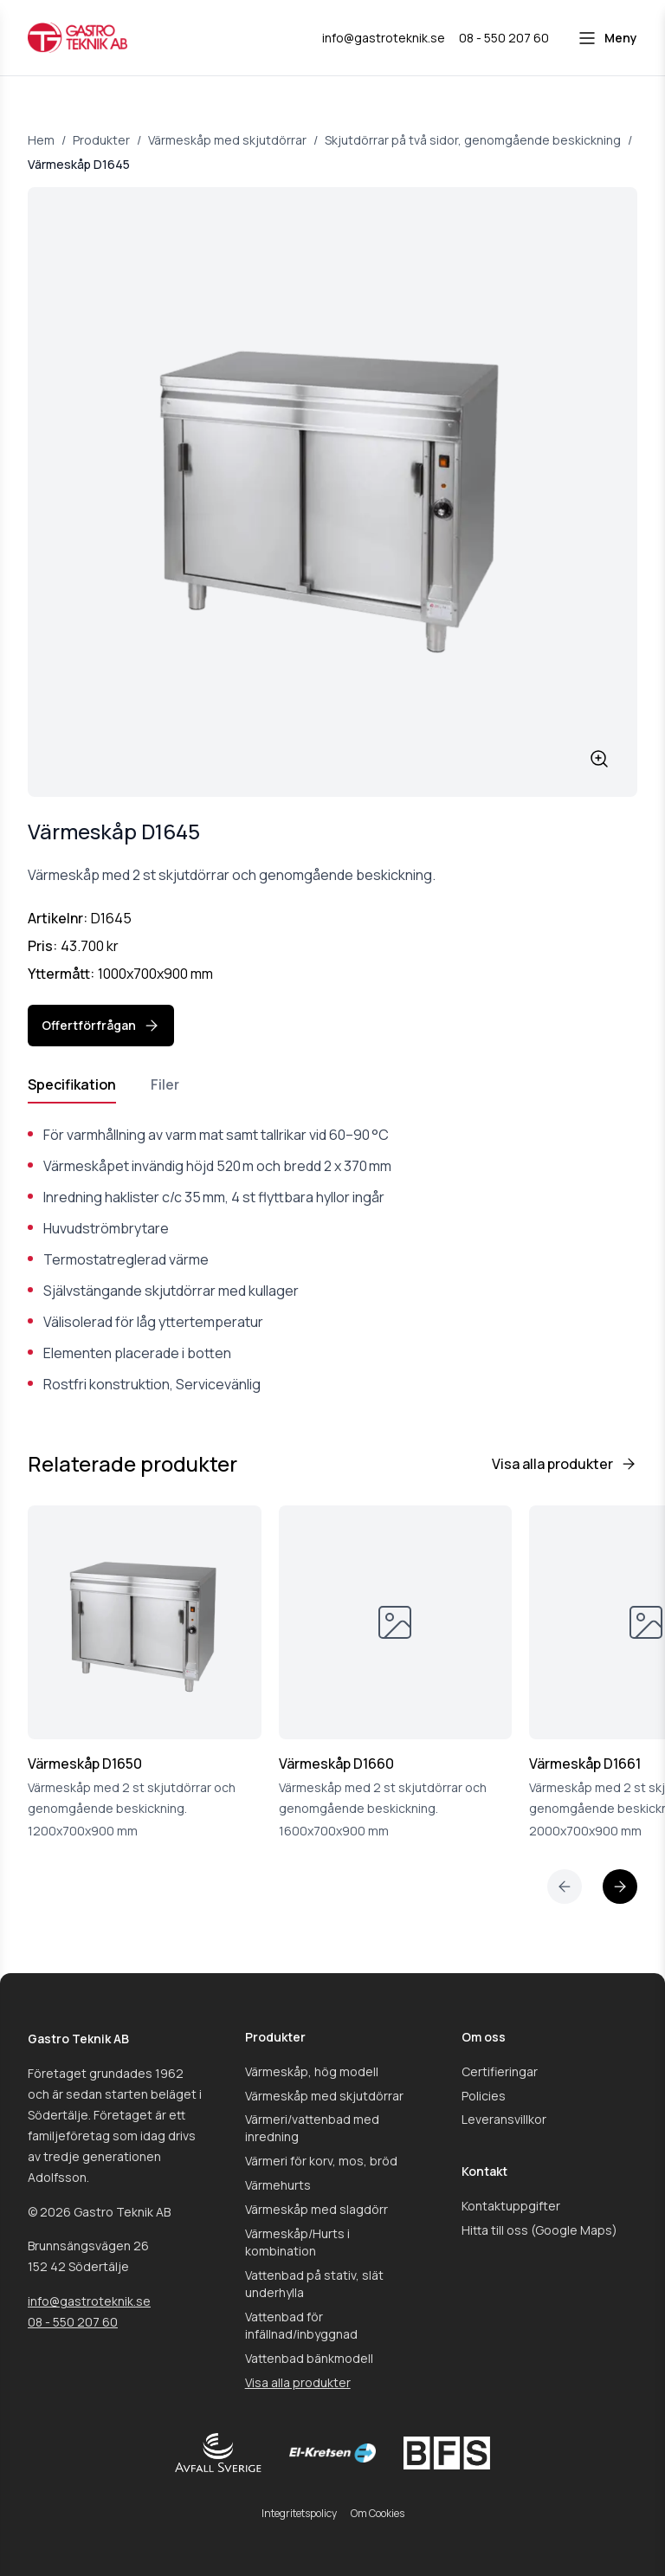  What do you see at coordinates (89, 2301) in the screenshot?
I see `info@gastroteknik.se` at bounding box center [89, 2301].